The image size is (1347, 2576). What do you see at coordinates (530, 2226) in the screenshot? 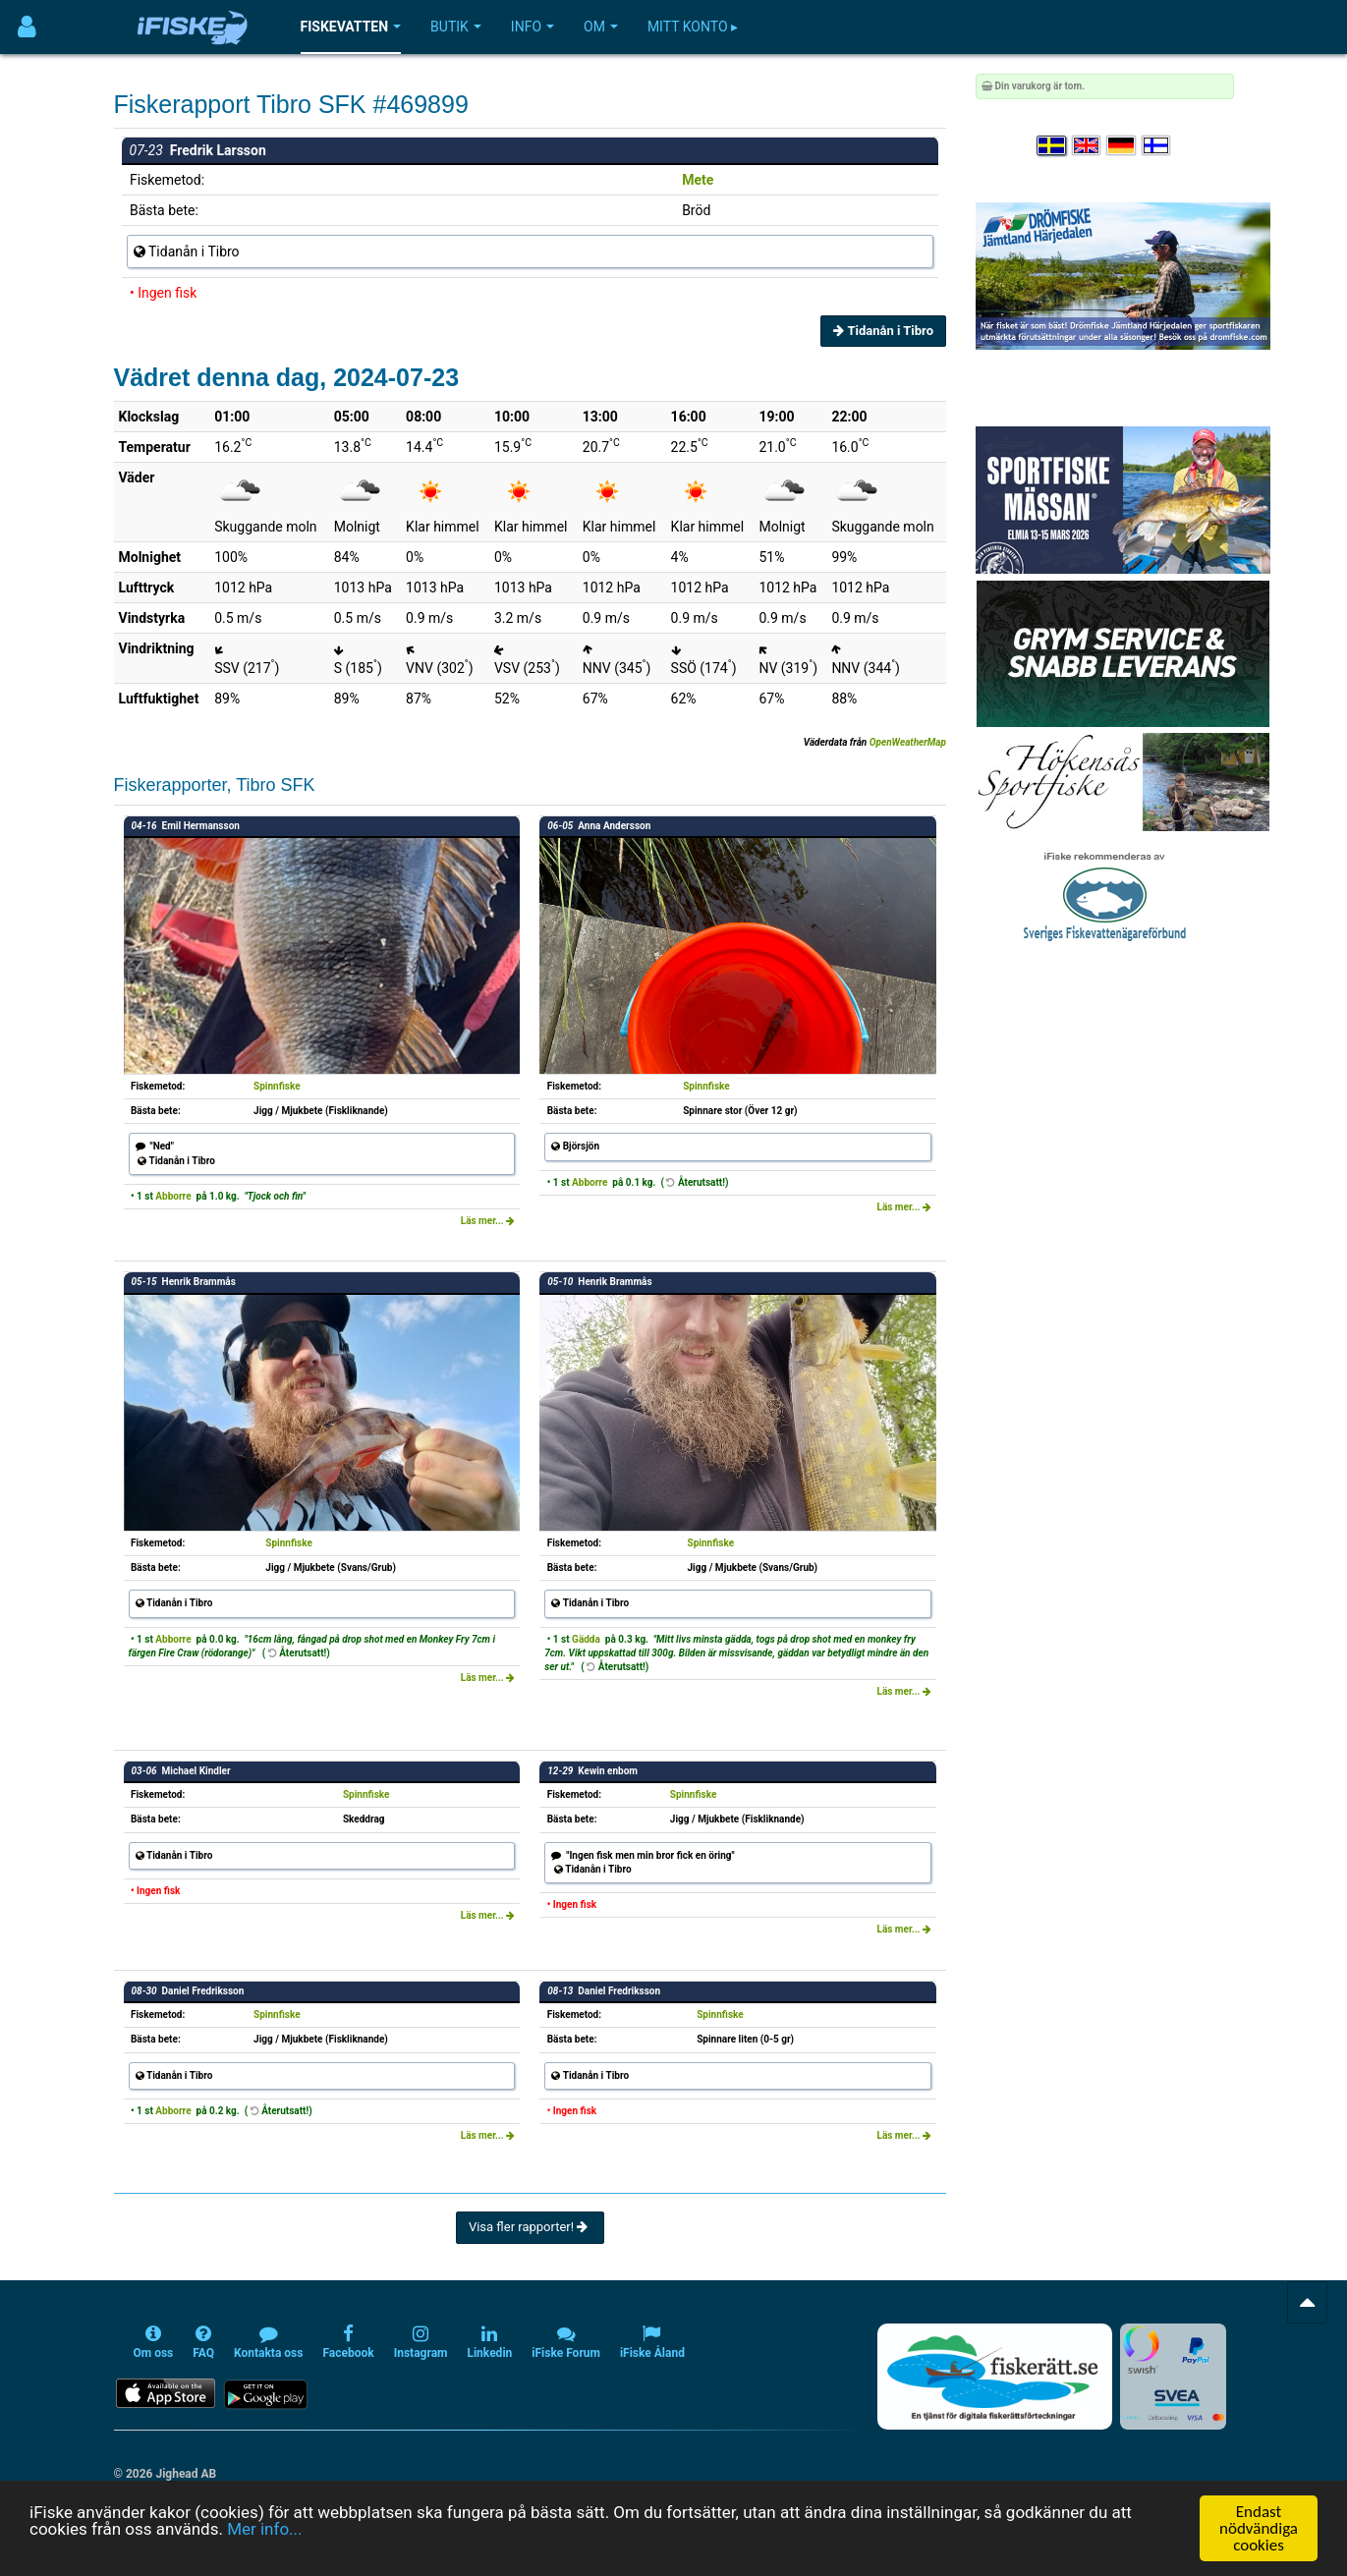
I see `Visa fler rapporter!` at bounding box center [530, 2226].